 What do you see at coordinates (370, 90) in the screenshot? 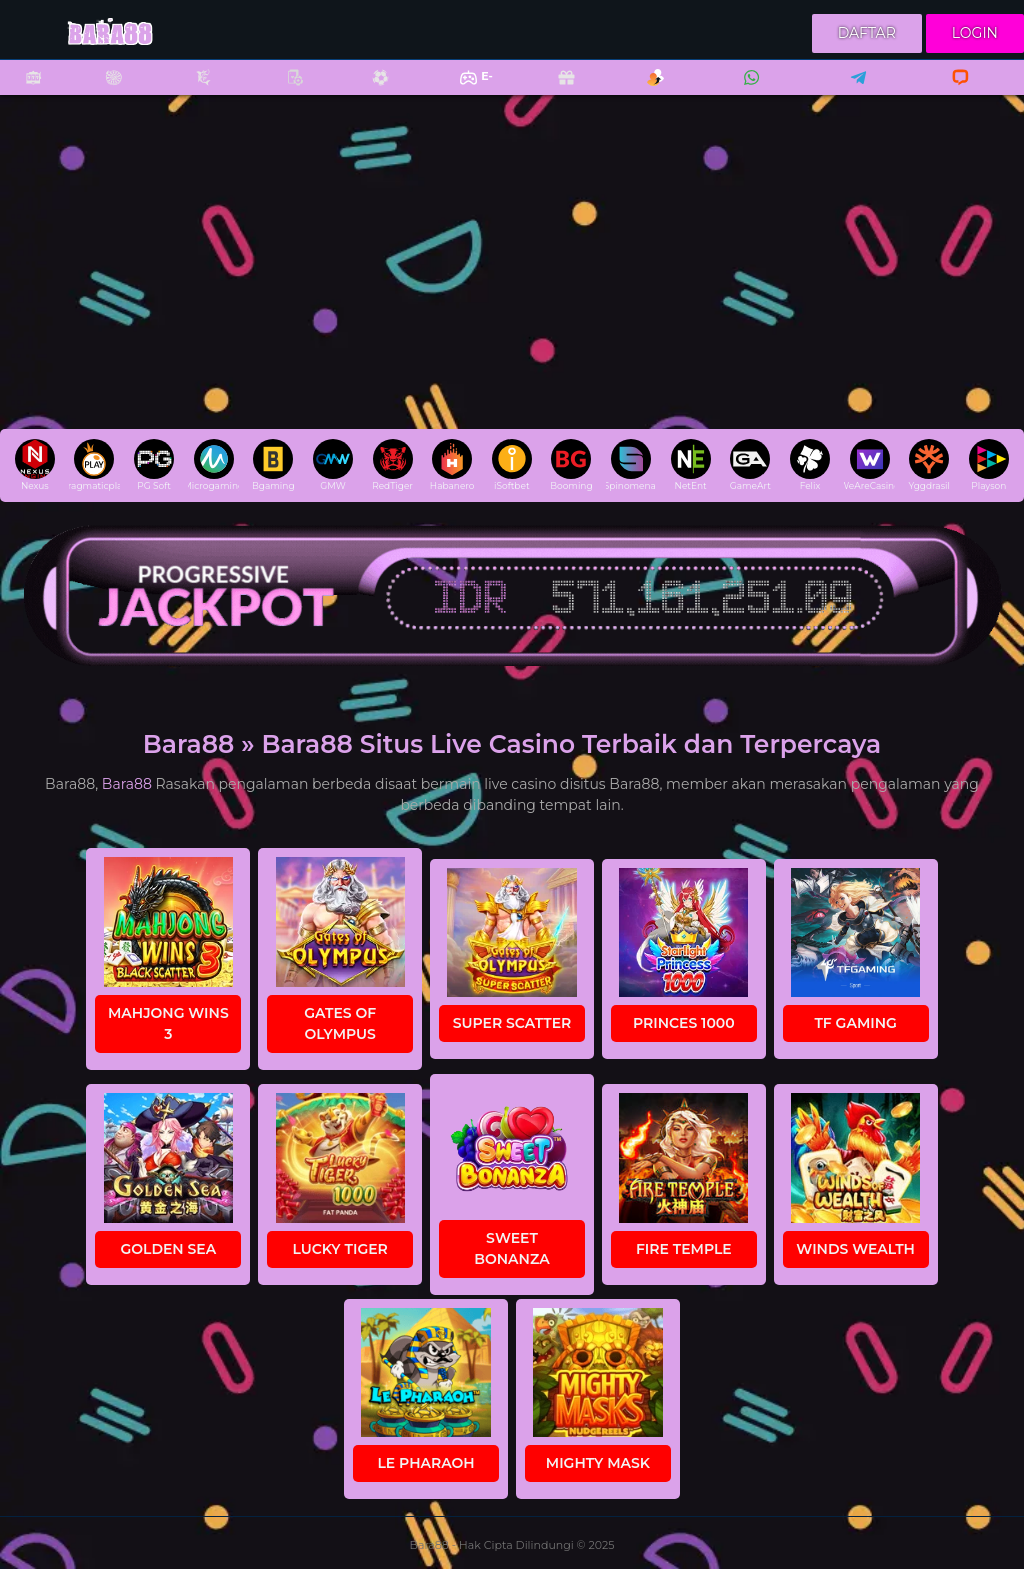
I see `Sports` at bounding box center [370, 90].